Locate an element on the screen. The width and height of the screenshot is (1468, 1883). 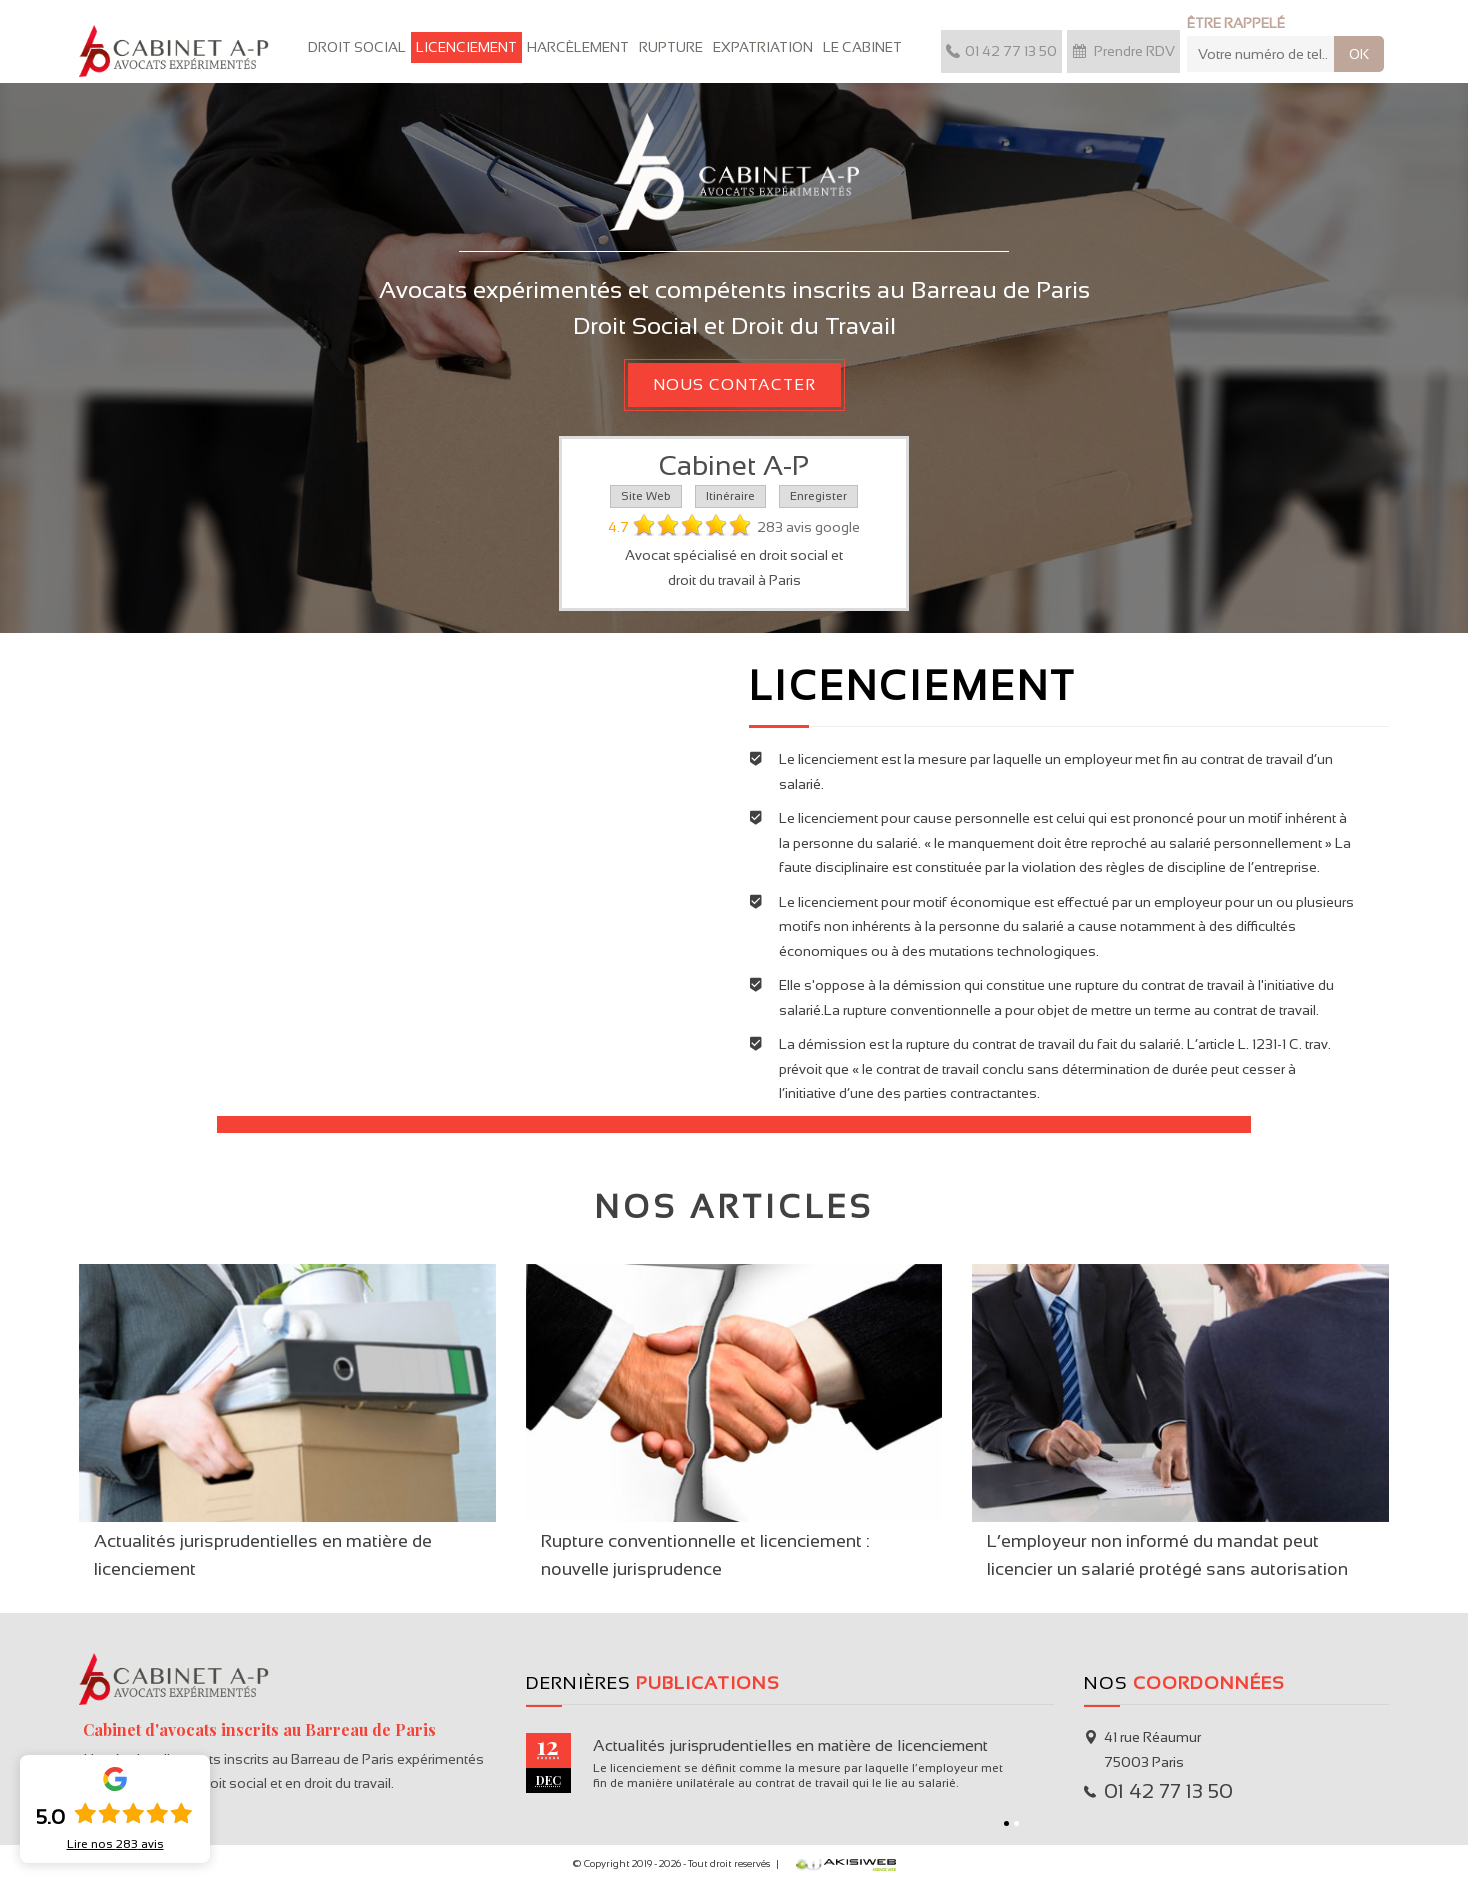
Lire nos avis is located at coordinates (115, 1844).